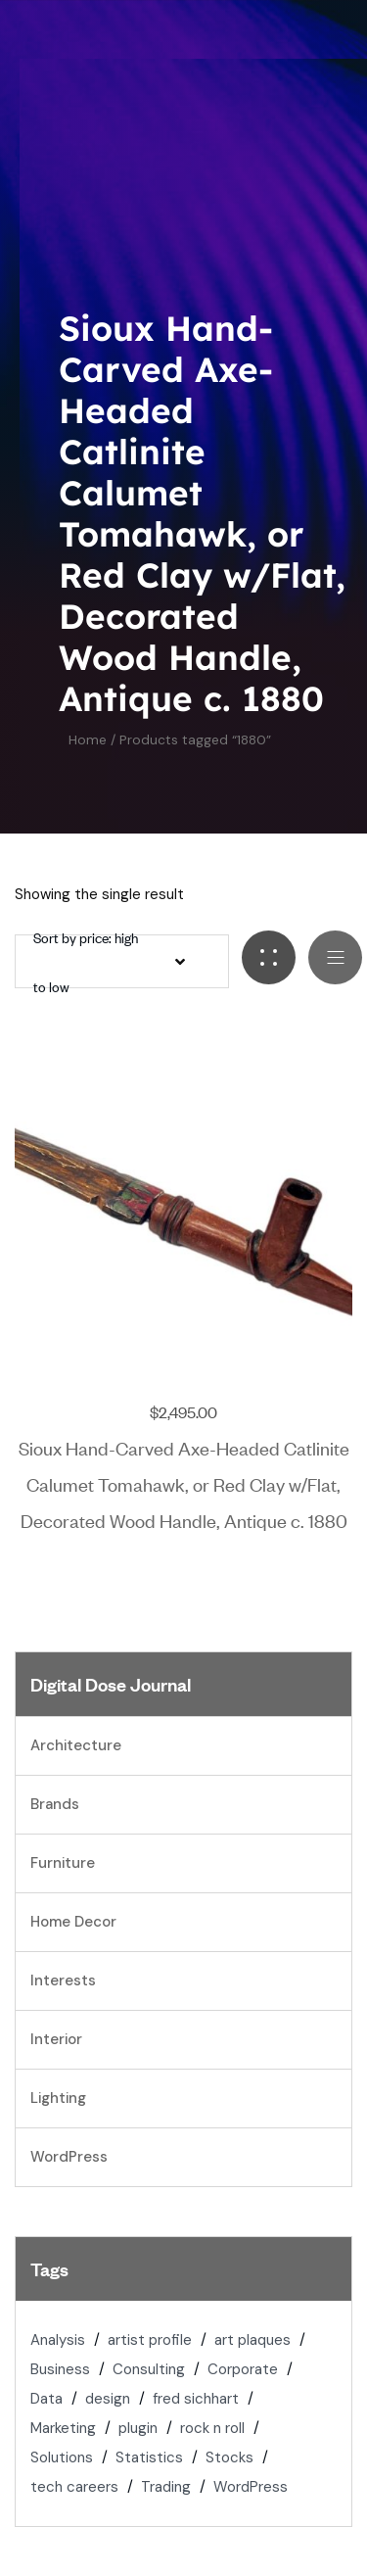 The width and height of the screenshot is (367, 2576). What do you see at coordinates (60, 2369) in the screenshot?
I see `Business [Business (1 item)]` at bounding box center [60, 2369].